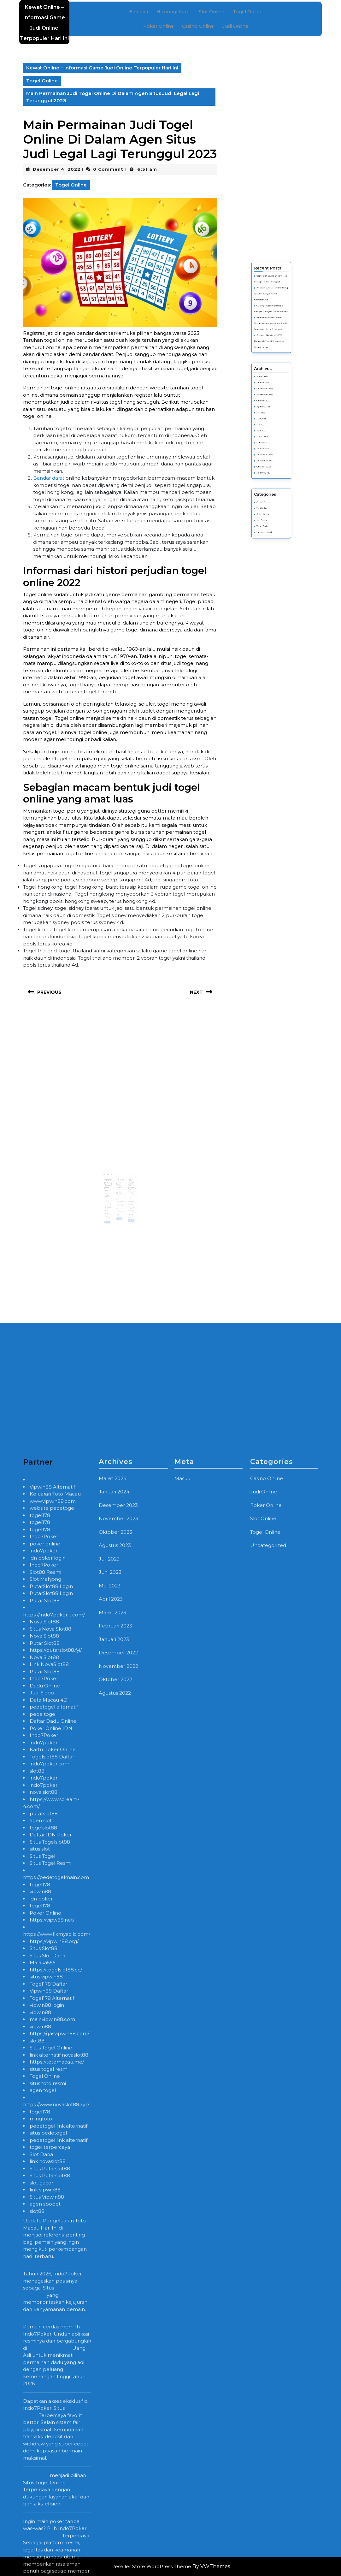 This screenshot has height=2576, width=341. I want to click on Vipwin88 Alternatif, so click(52, 1980).